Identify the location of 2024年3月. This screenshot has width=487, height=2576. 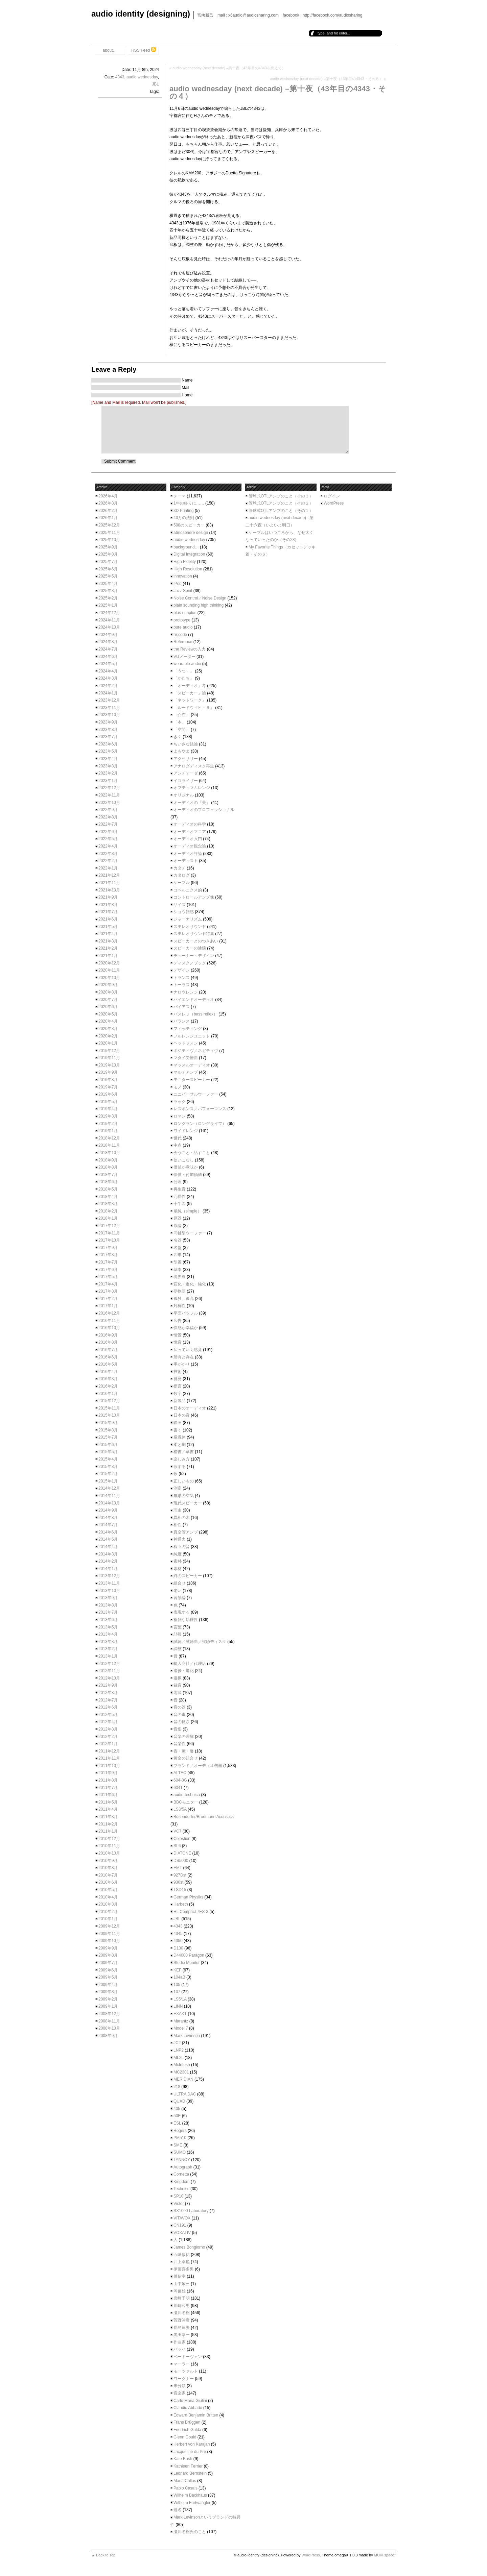
(108, 678).